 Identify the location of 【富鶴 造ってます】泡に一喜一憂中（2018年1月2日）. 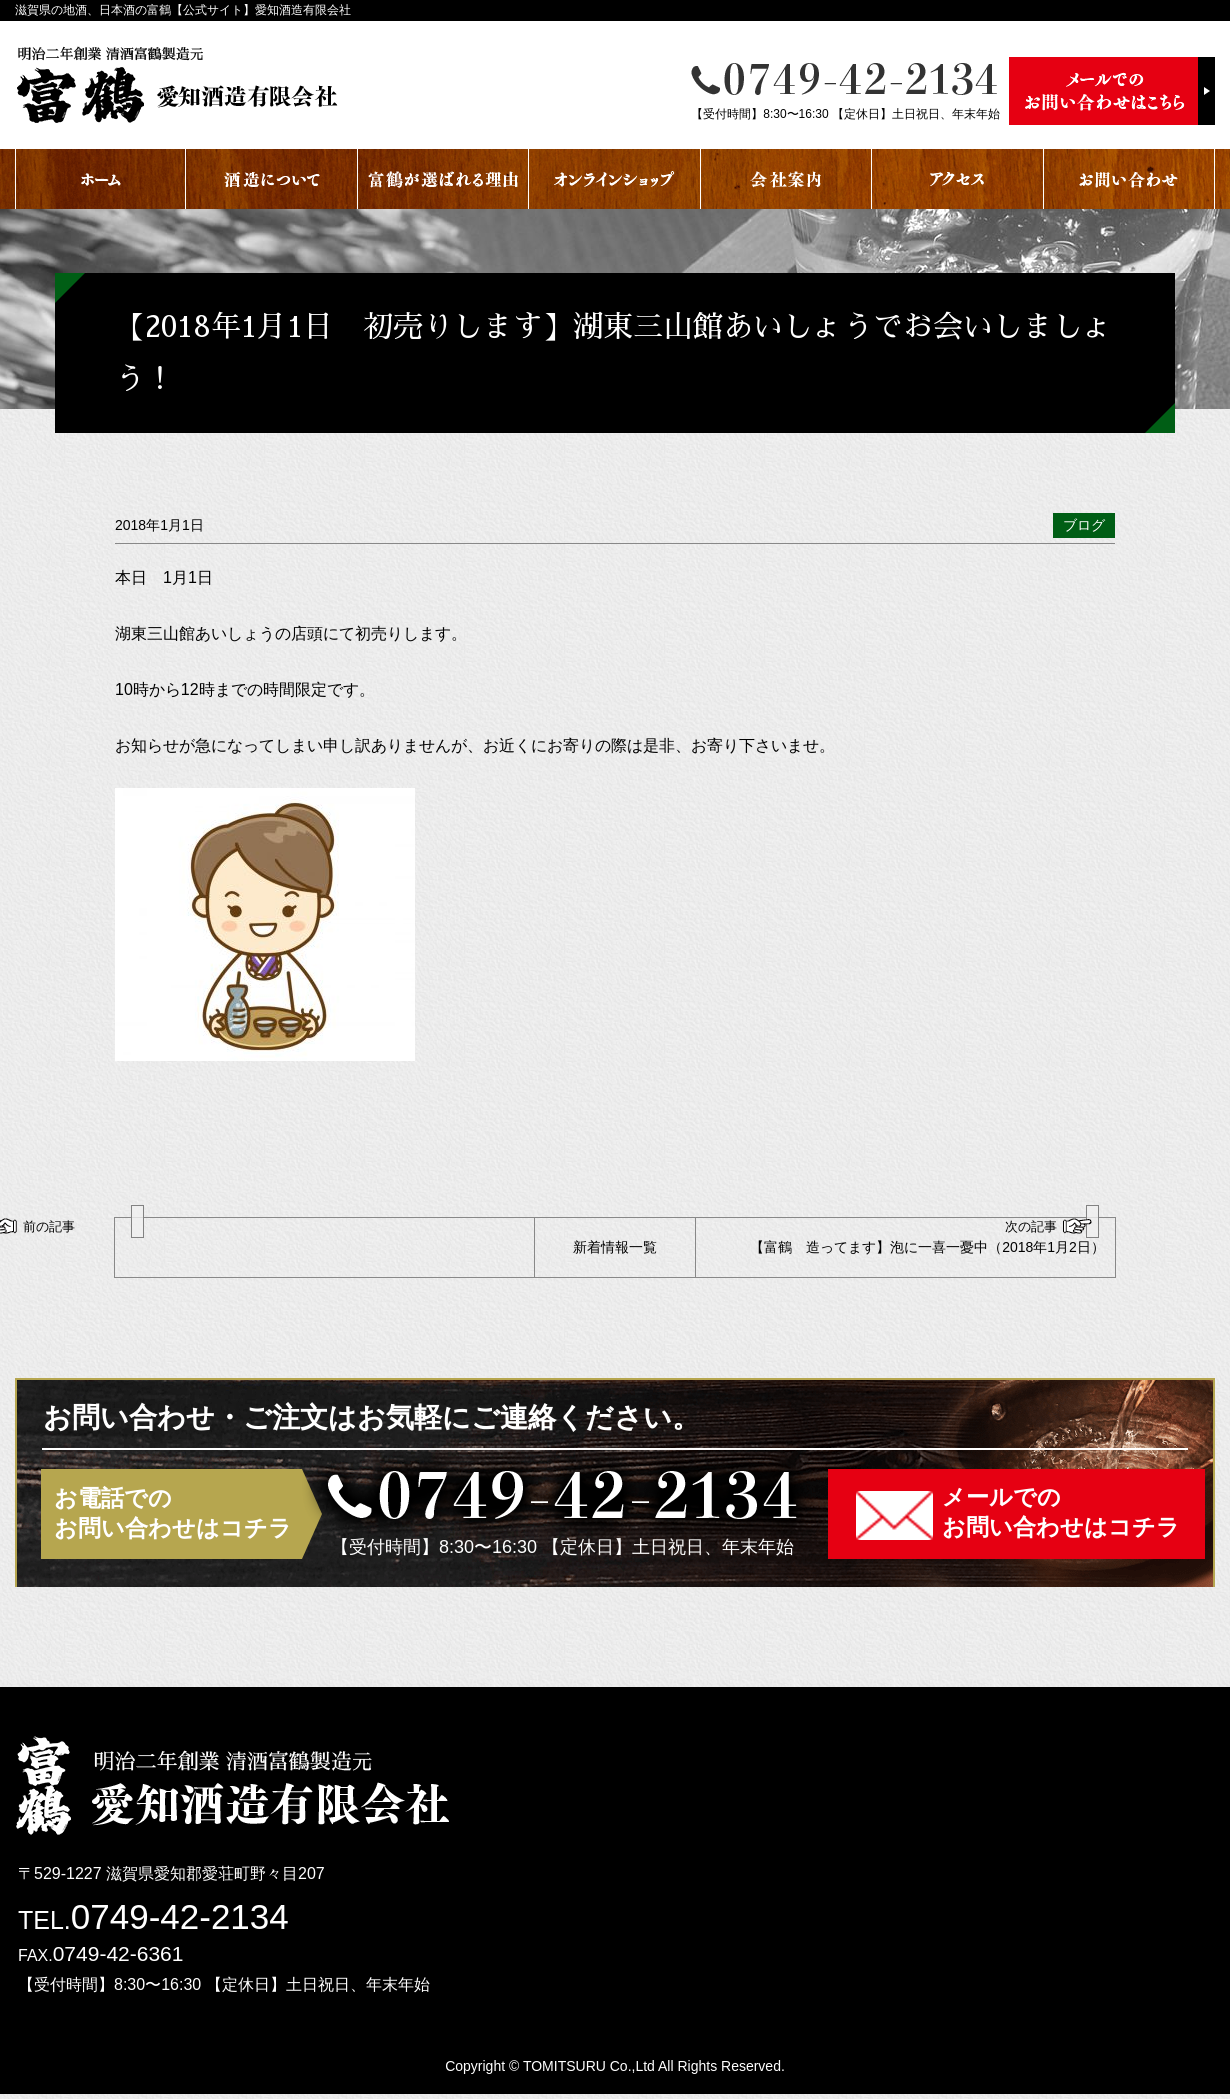
(917, 1239).